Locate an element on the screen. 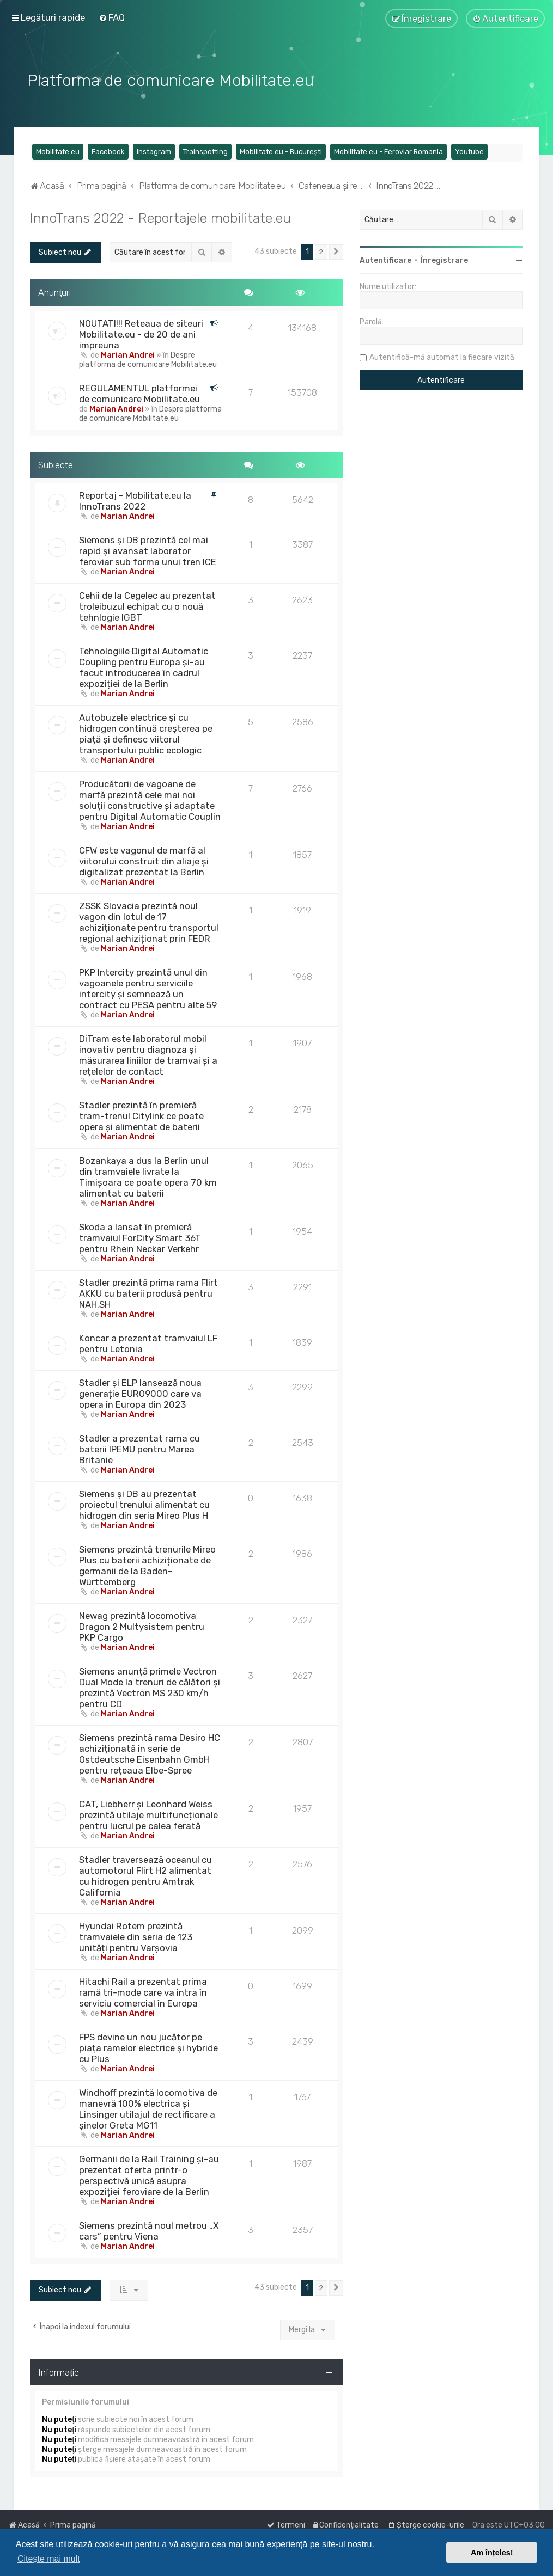  Autentifică-mă automat la fiecare vizită is located at coordinates (441, 356).